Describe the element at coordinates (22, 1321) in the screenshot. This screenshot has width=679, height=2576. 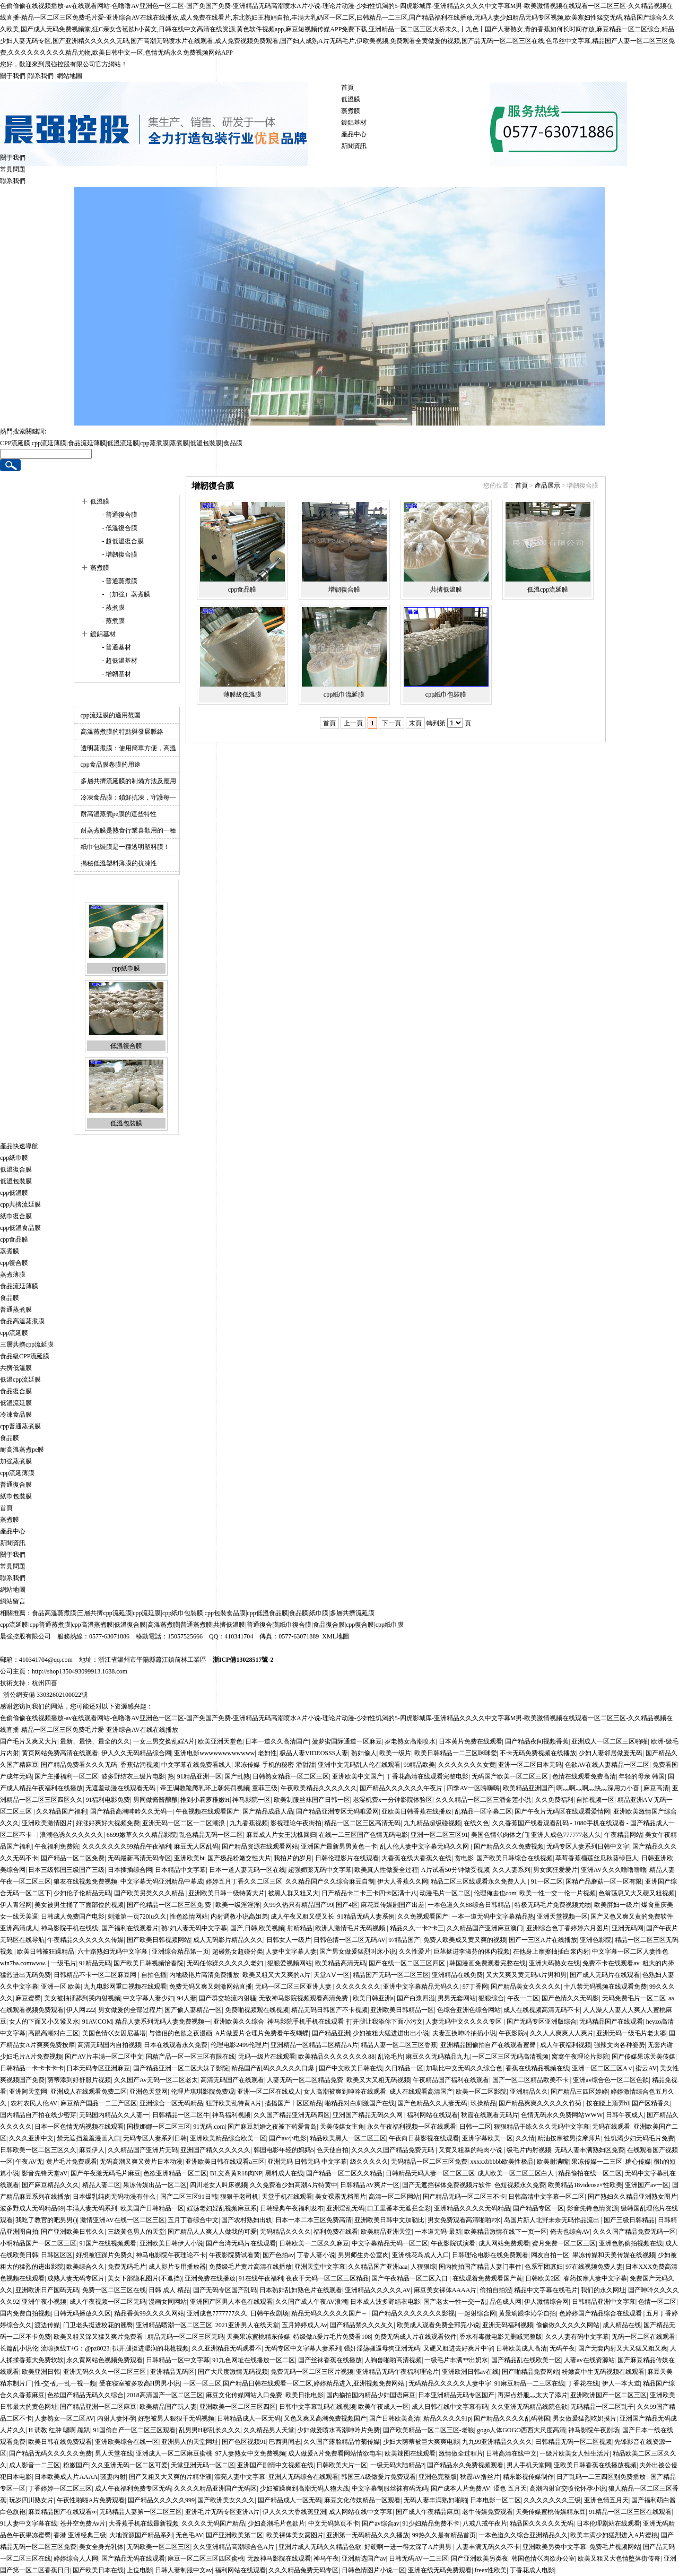
I see `食品高溫蒸煮膜` at that location.